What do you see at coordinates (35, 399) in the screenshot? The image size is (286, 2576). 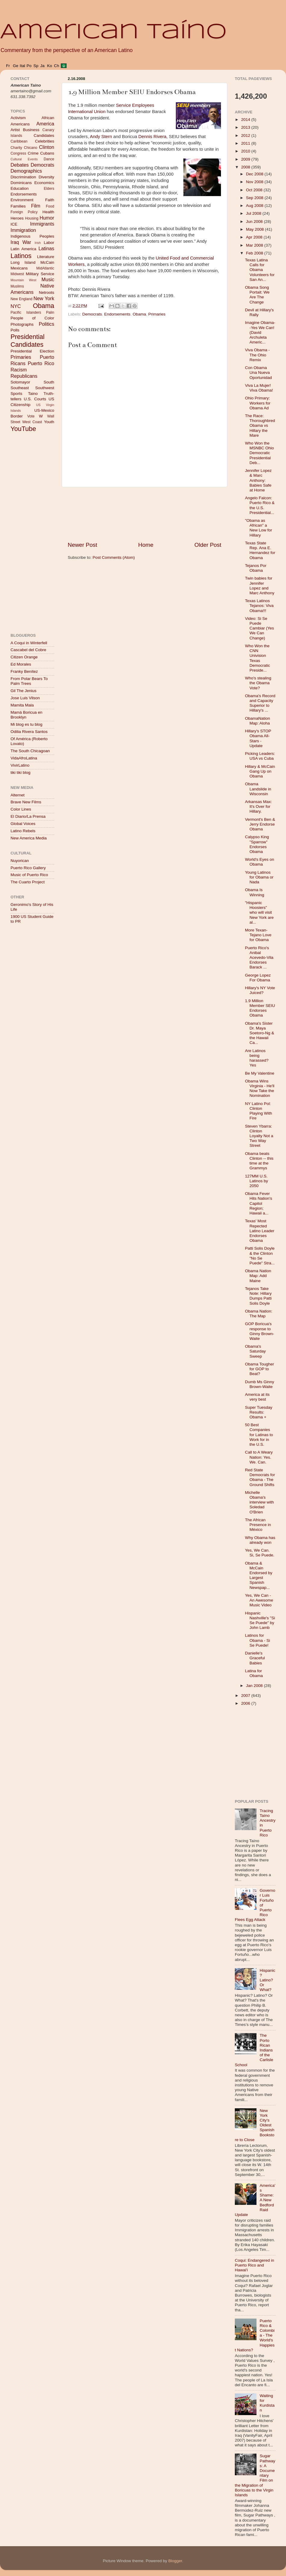 I see `U.S. Courts` at bounding box center [35, 399].